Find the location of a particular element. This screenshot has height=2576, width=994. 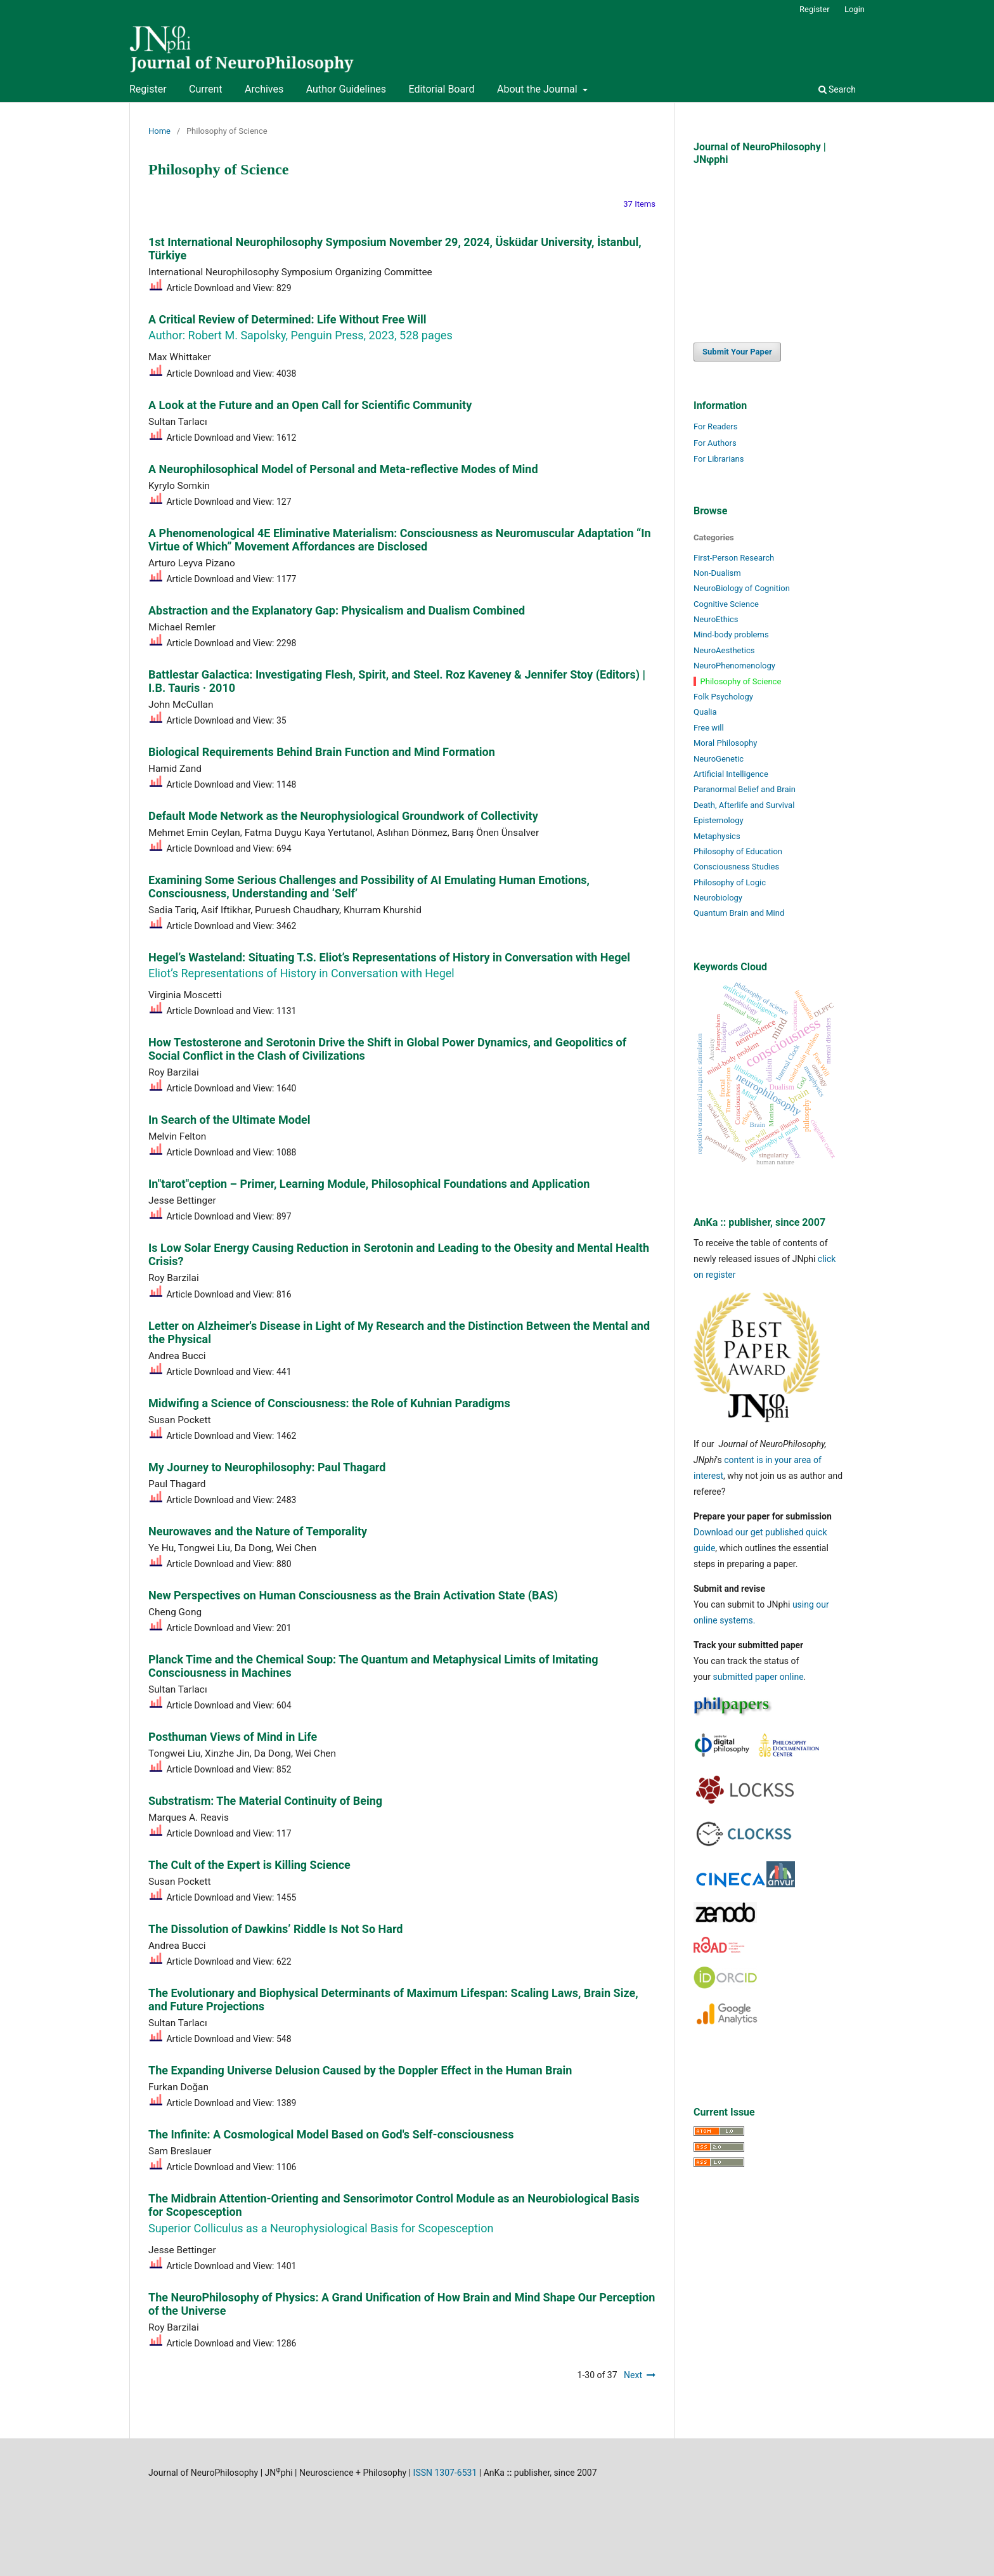

Philosophy of Logic is located at coordinates (730, 882).